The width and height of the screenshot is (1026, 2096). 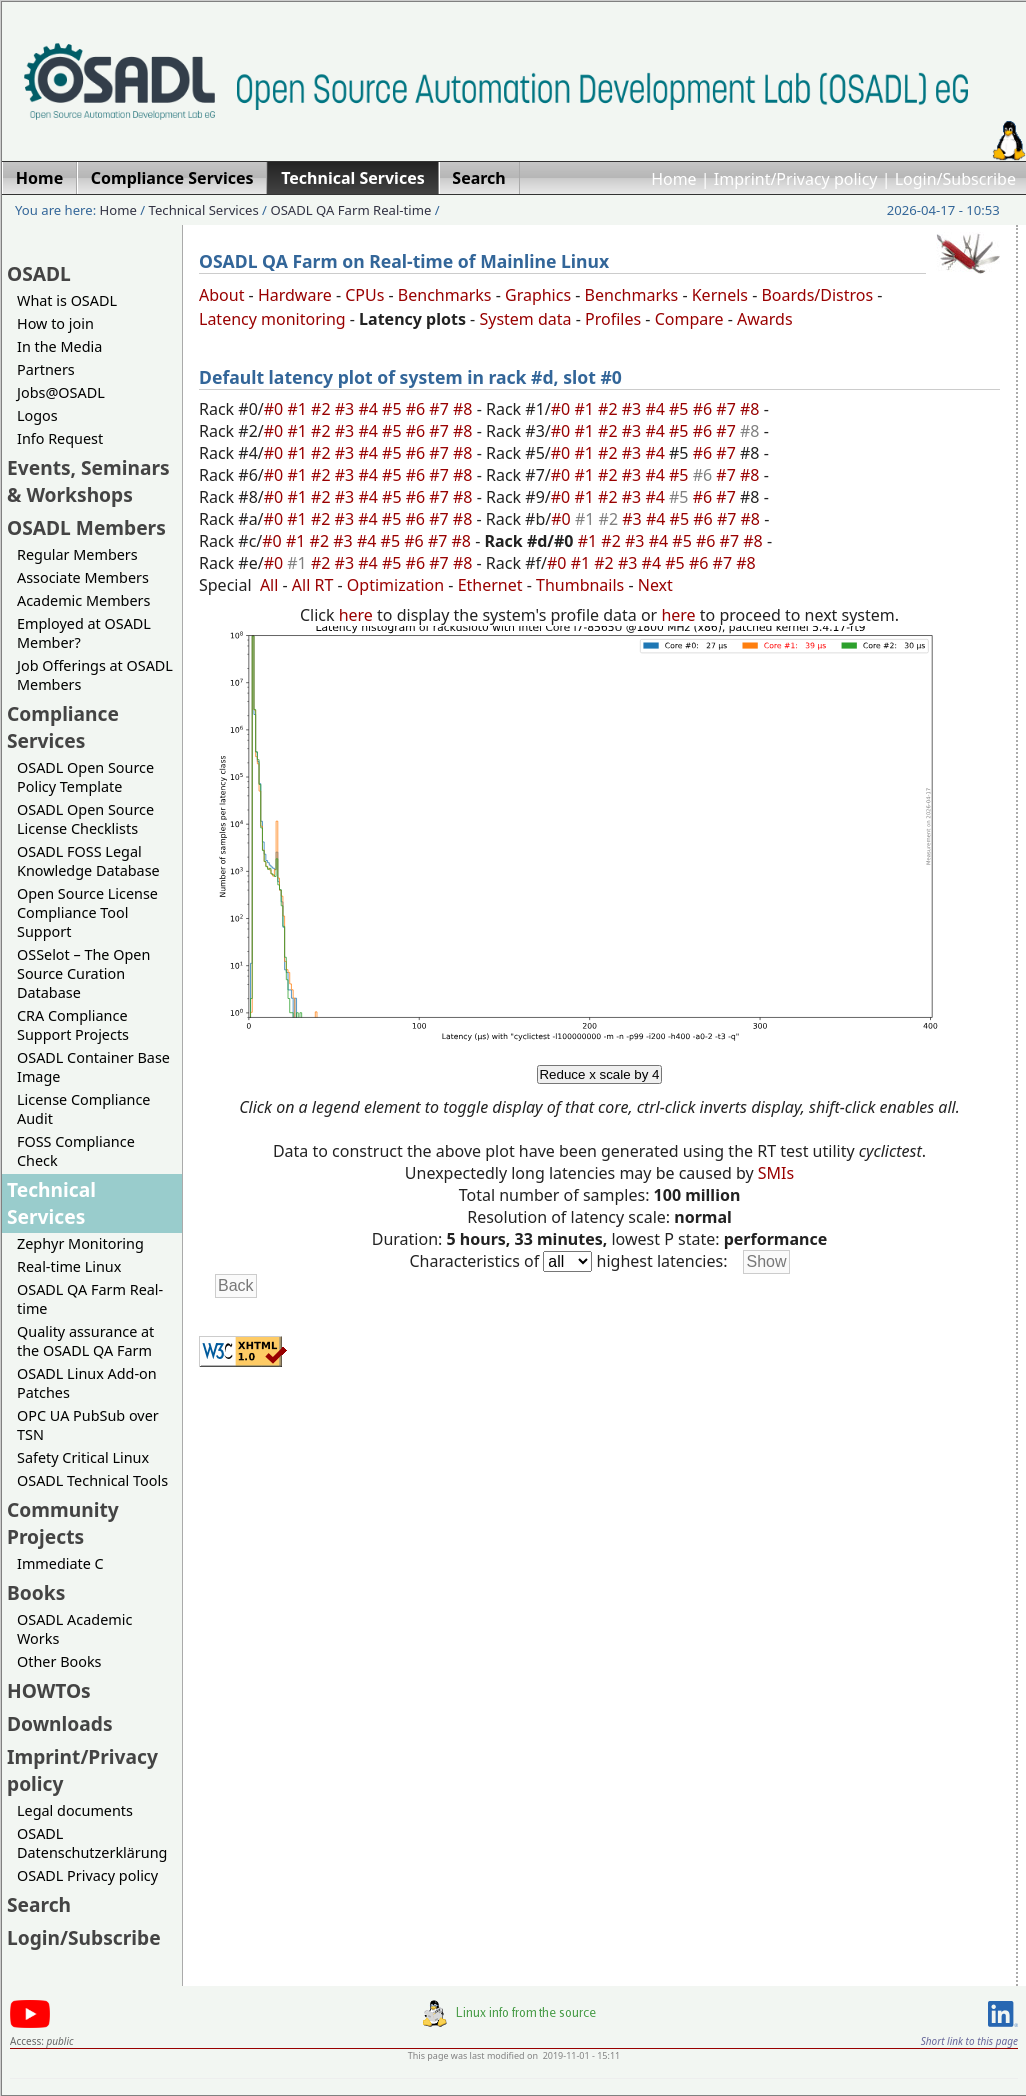 I want to click on OSADL, so click(x=39, y=273).